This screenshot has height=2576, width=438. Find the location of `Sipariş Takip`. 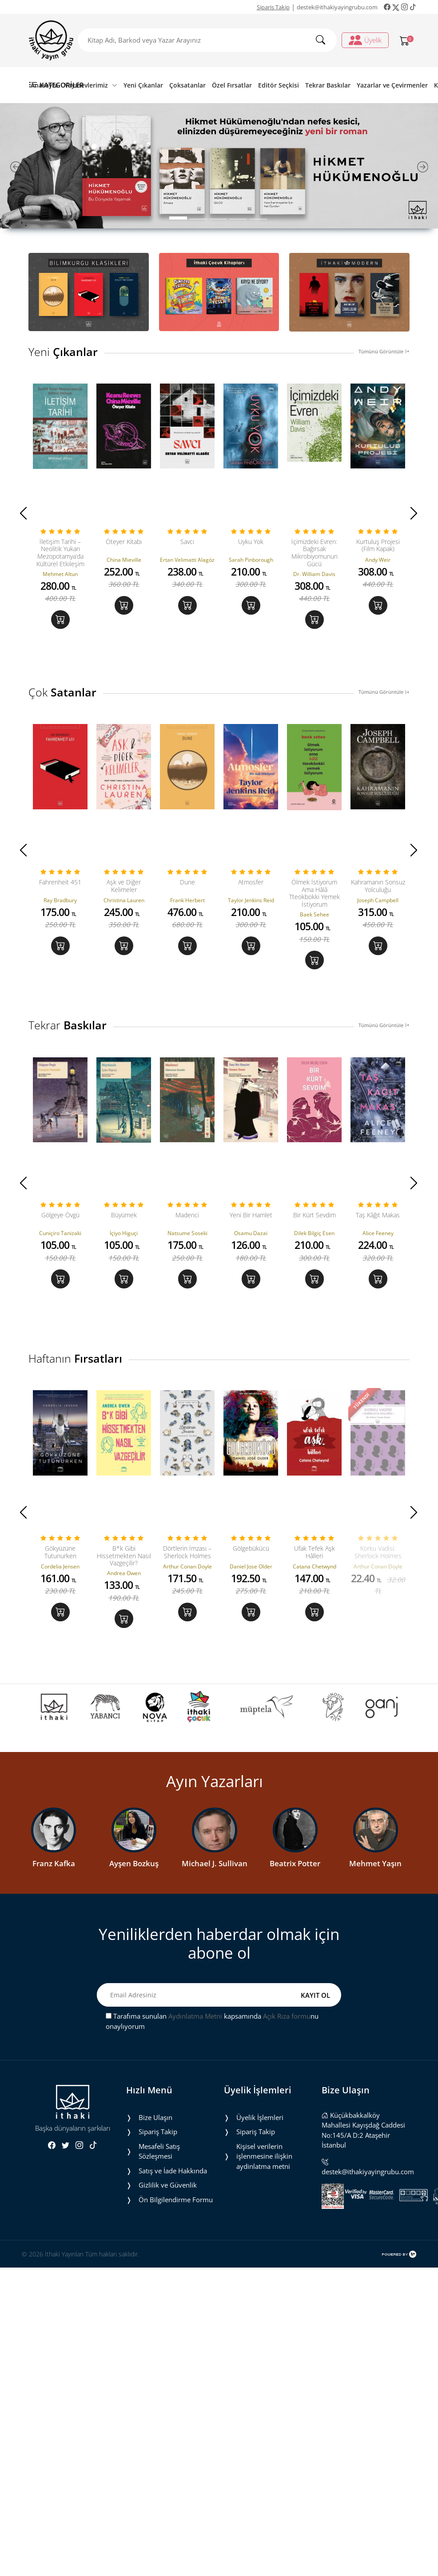

Sipariş Takip is located at coordinates (273, 7).